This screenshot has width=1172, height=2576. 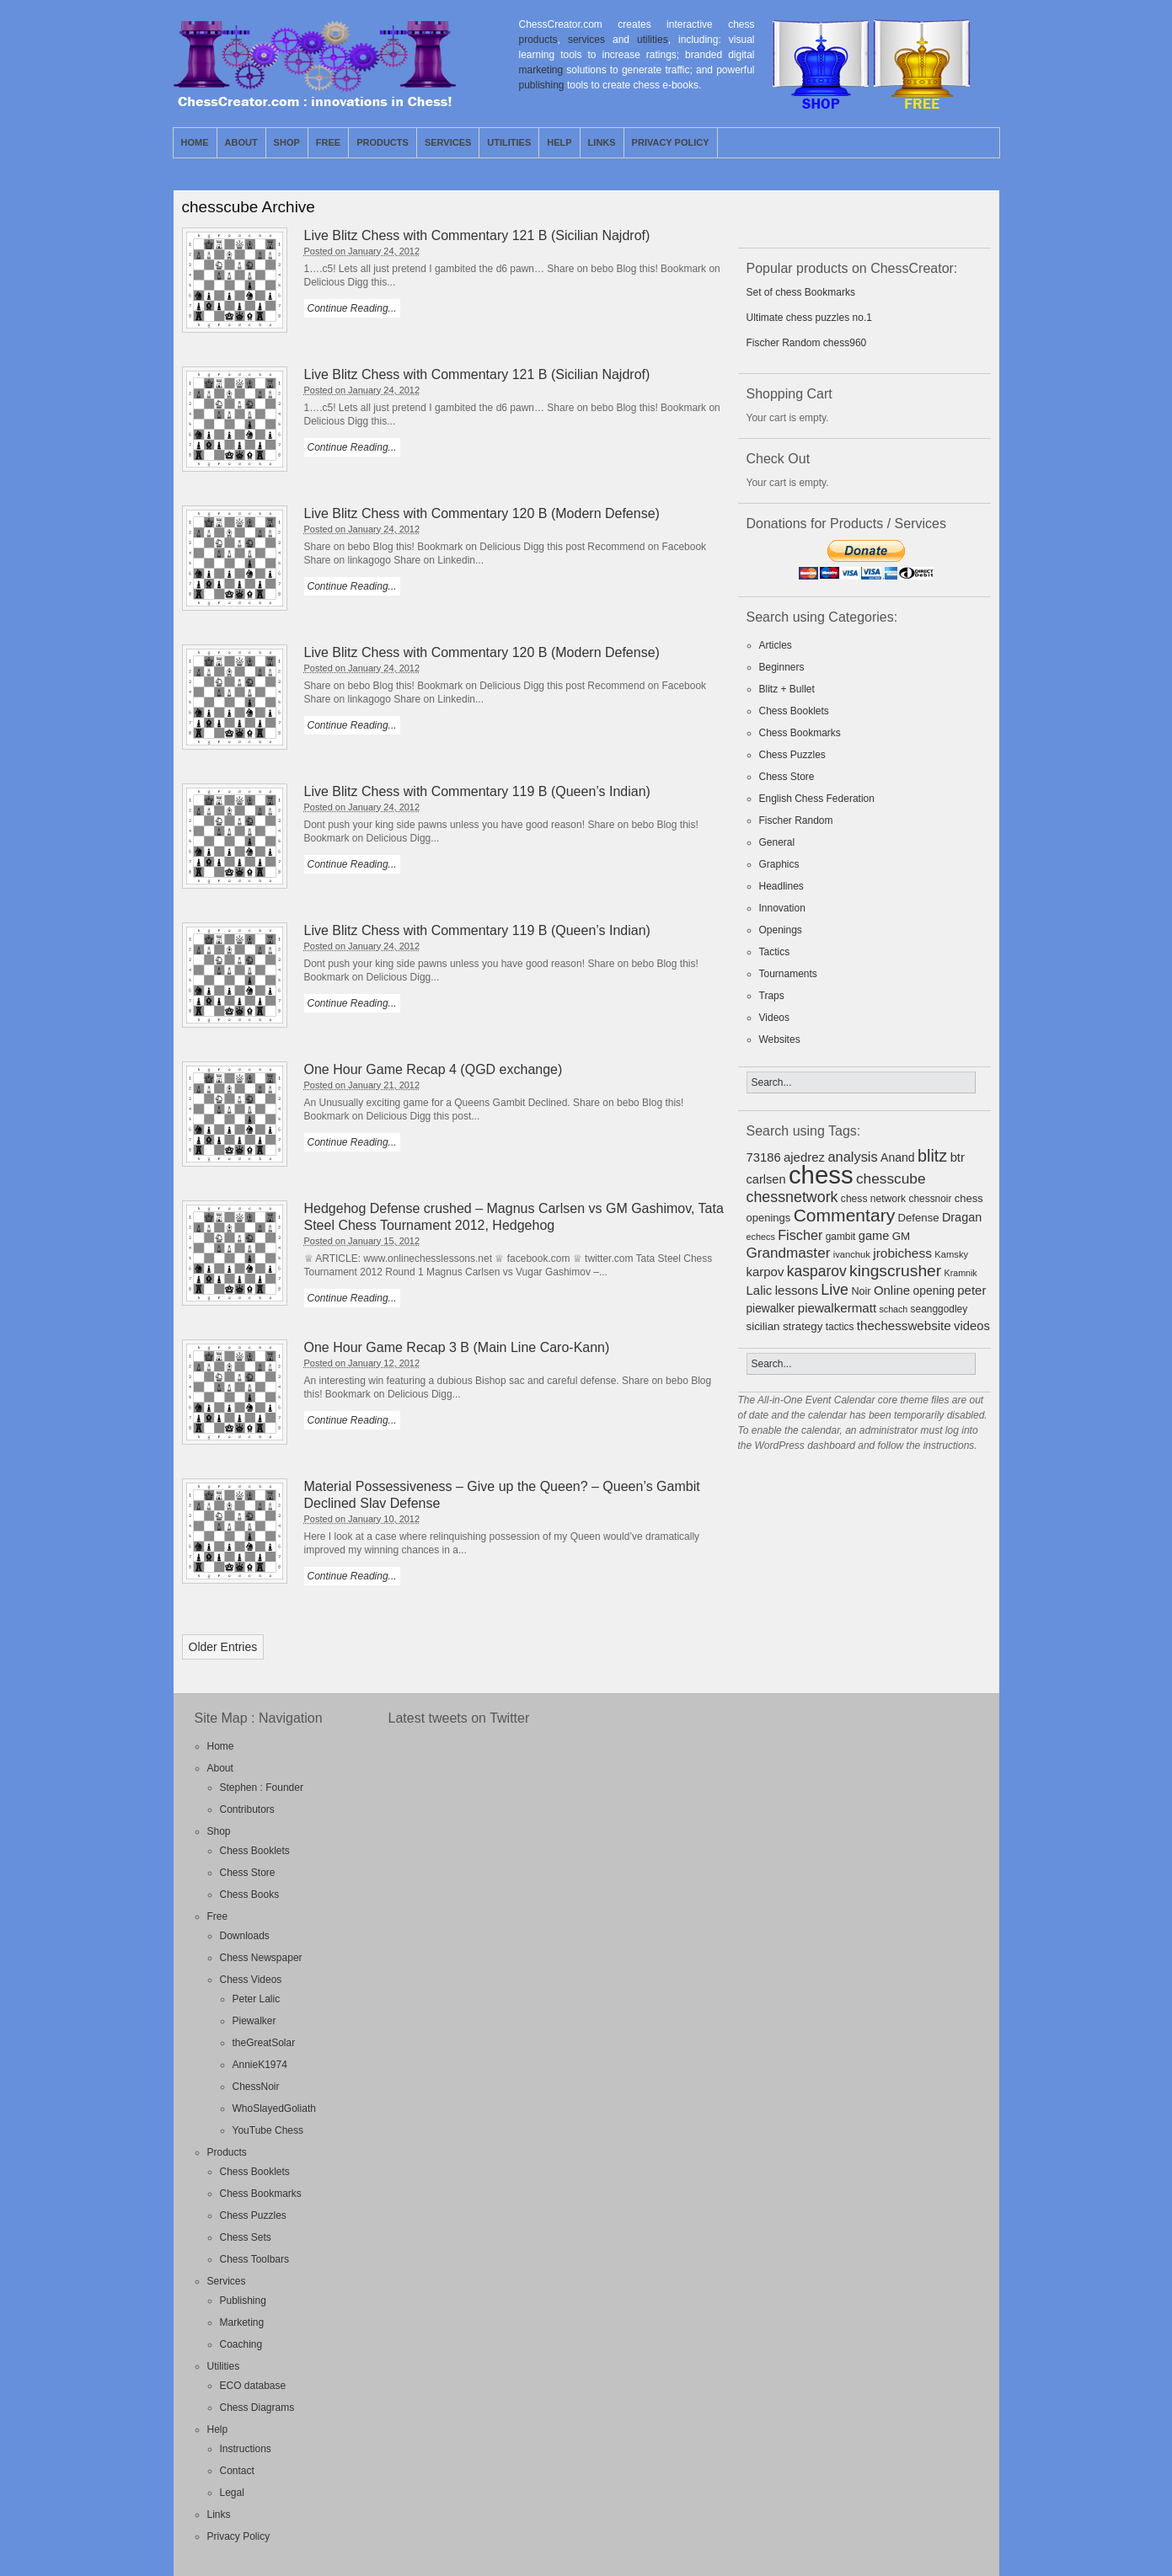 What do you see at coordinates (860, 1291) in the screenshot?
I see `Noir` at bounding box center [860, 1291].